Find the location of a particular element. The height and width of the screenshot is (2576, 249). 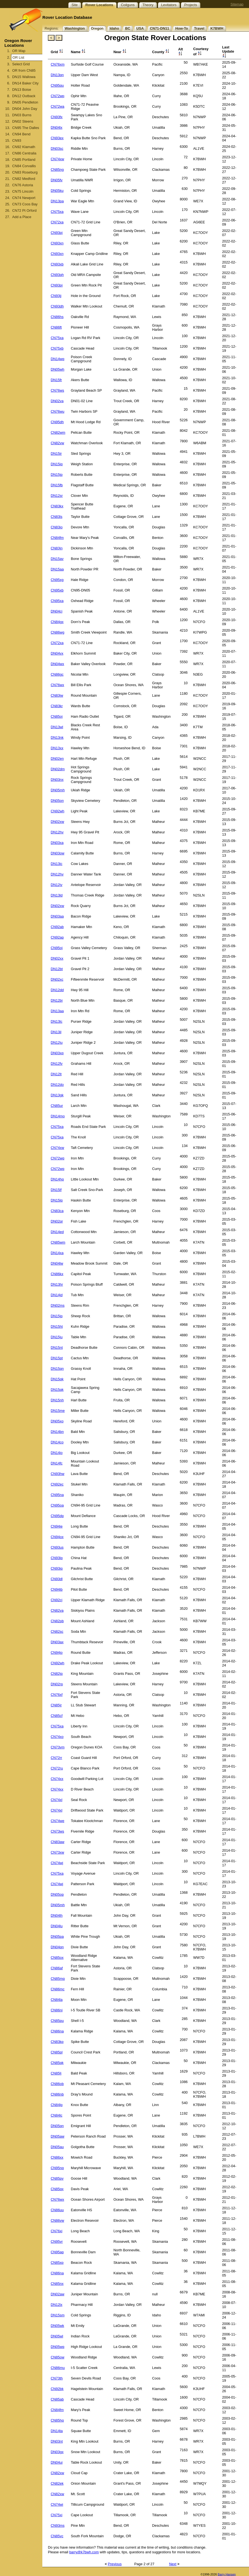

CN94ib is located at coordinates (57, 1589).